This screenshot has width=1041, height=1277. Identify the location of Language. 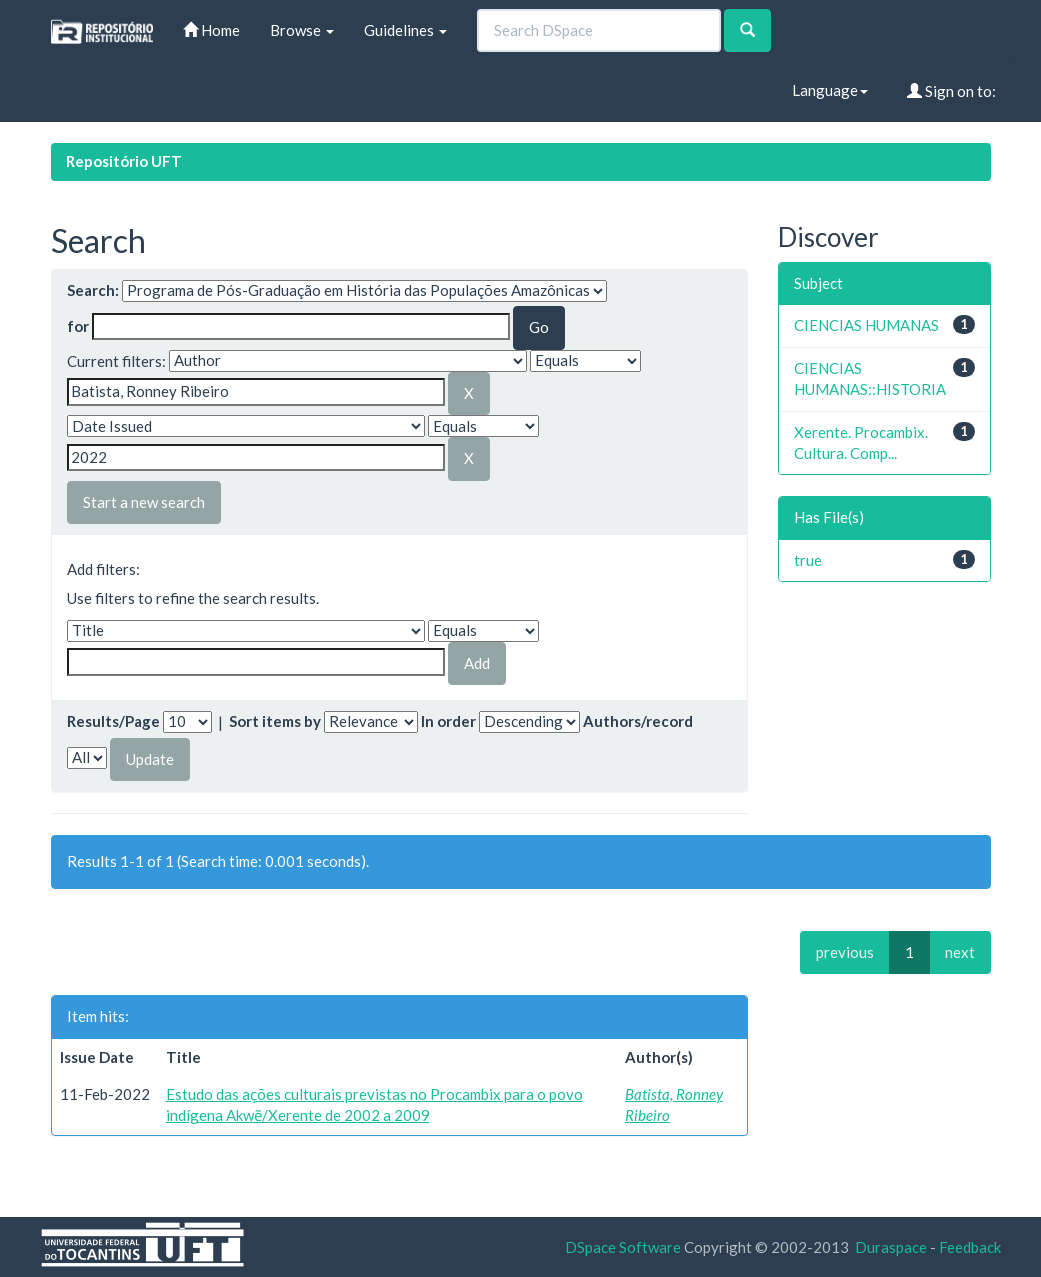
(830, 90).